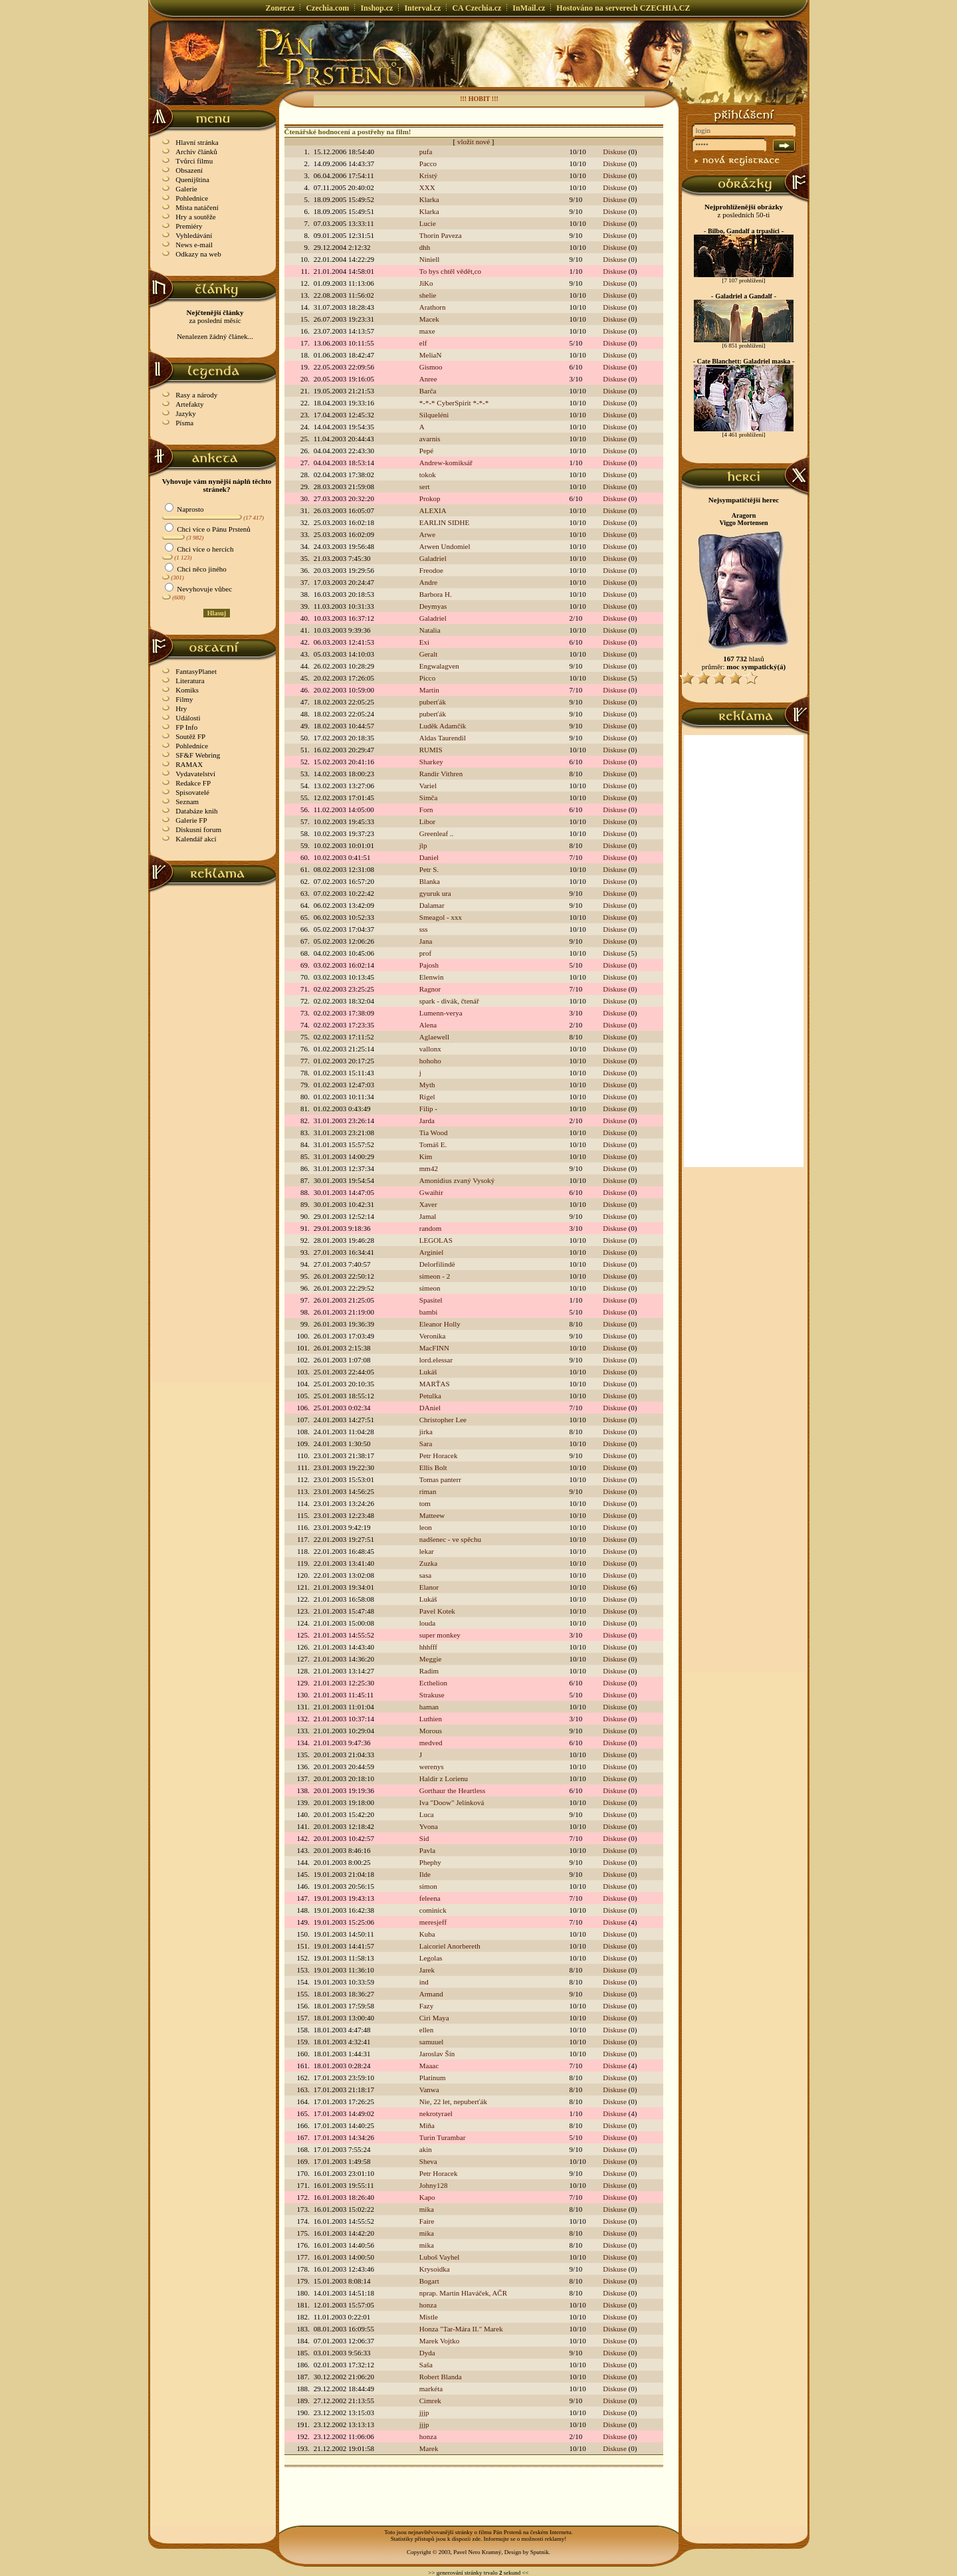 The image size is (957, 2576). I want to click on Písma, so click(184, 423).